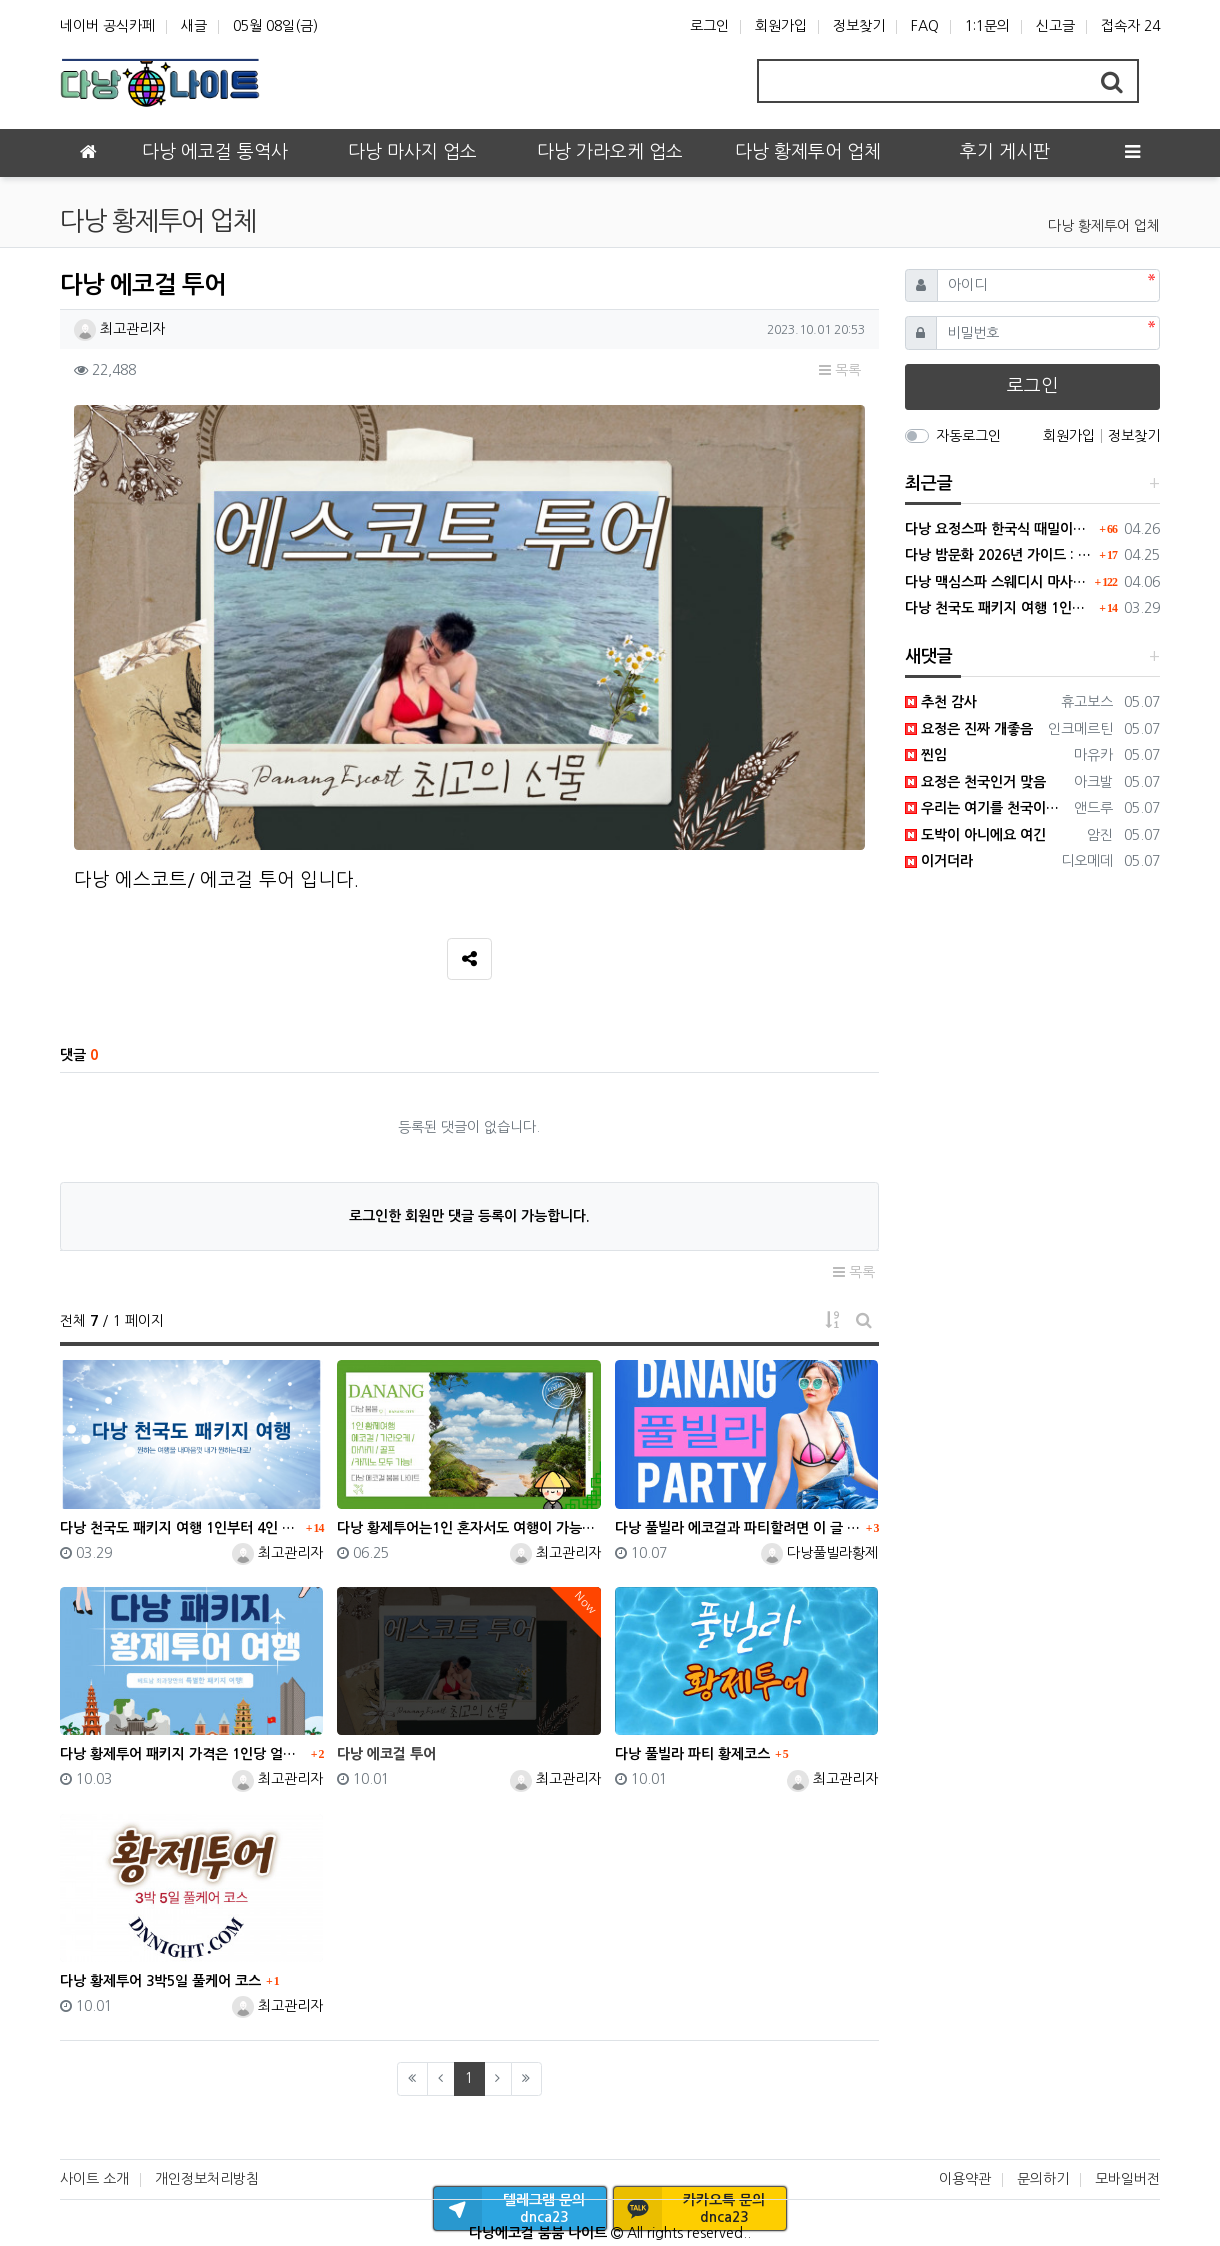 The width and height of the screenshot is (1220, 2246). Describe the element at coordinates (160, 1981) in the screenshot. I see `다낭 황제투어 3박5일 풀케어 코스` at that location.